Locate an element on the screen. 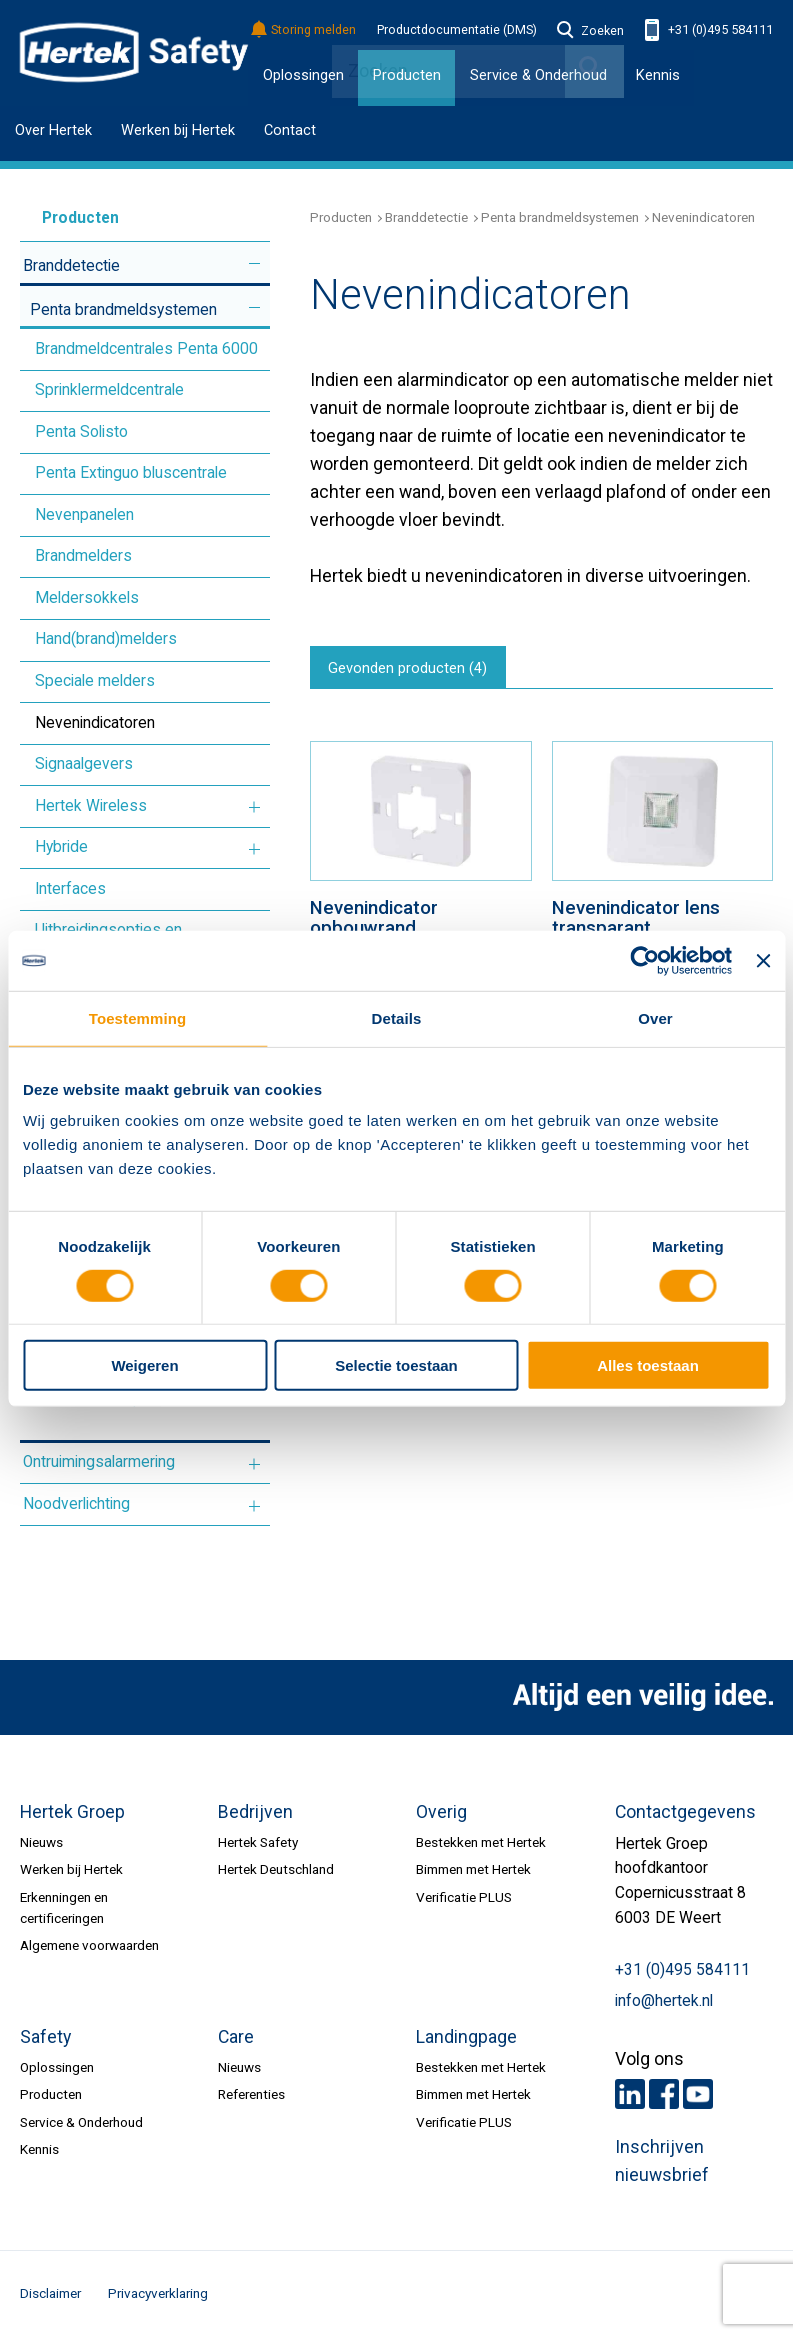 This screenshot has height=2338, width=793. Meldersokkels is located at coordinates (87, 598).